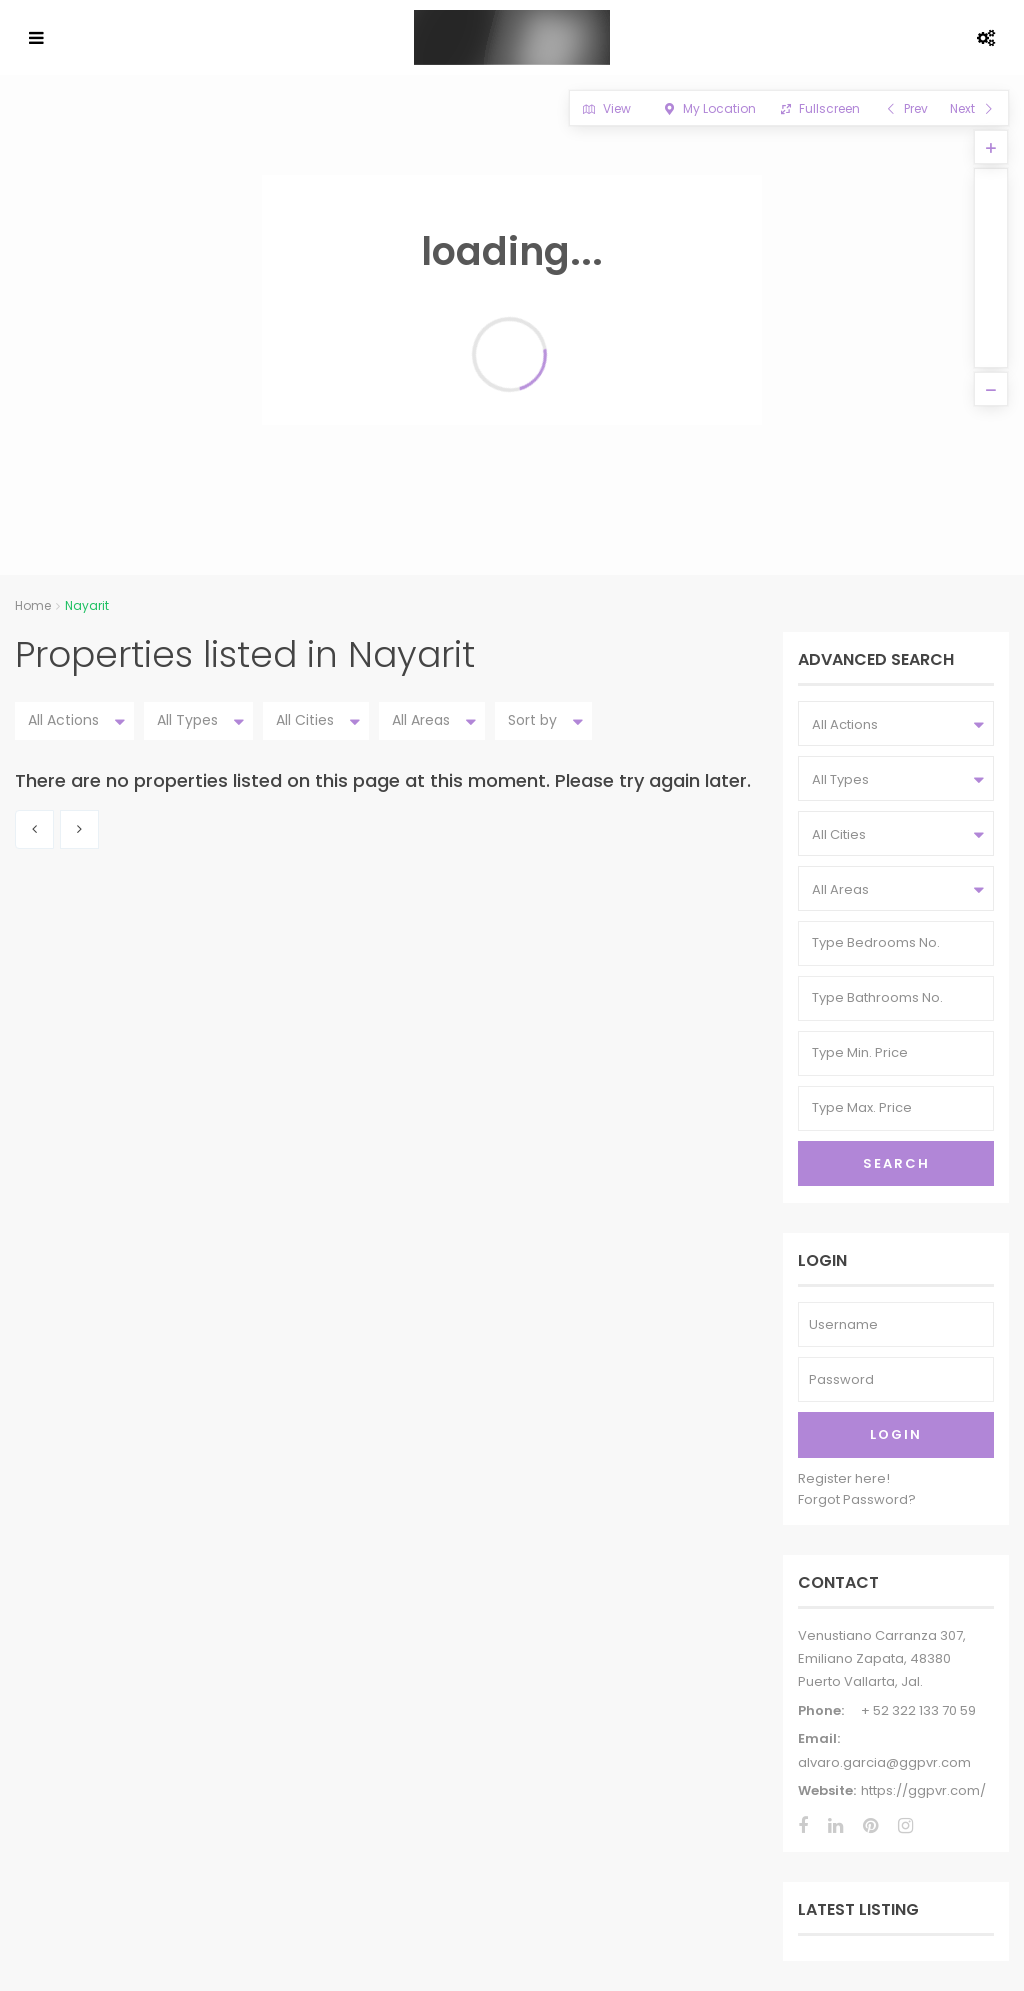  Describe the element at coordinates (884, 1762) in the screenshot. I see `alvaro.garcia@ggpvr.com` at that location.